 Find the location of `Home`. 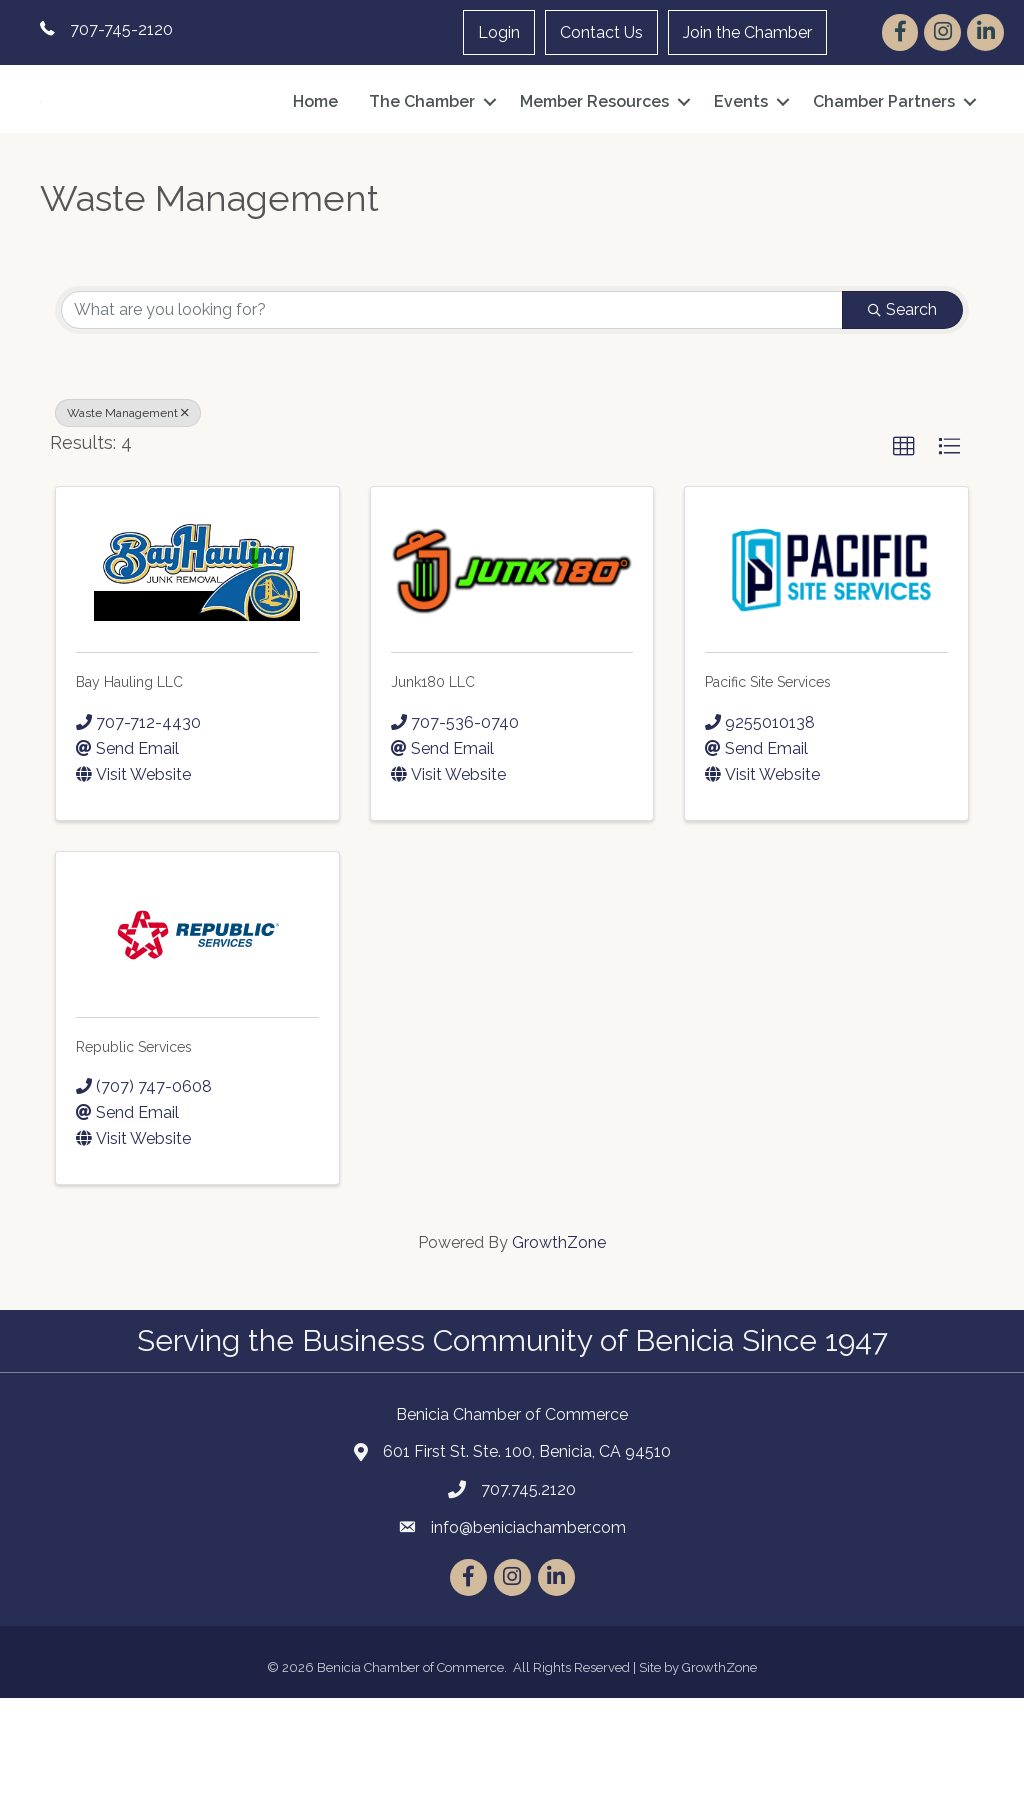

Home is located at coordinates (315, 158).